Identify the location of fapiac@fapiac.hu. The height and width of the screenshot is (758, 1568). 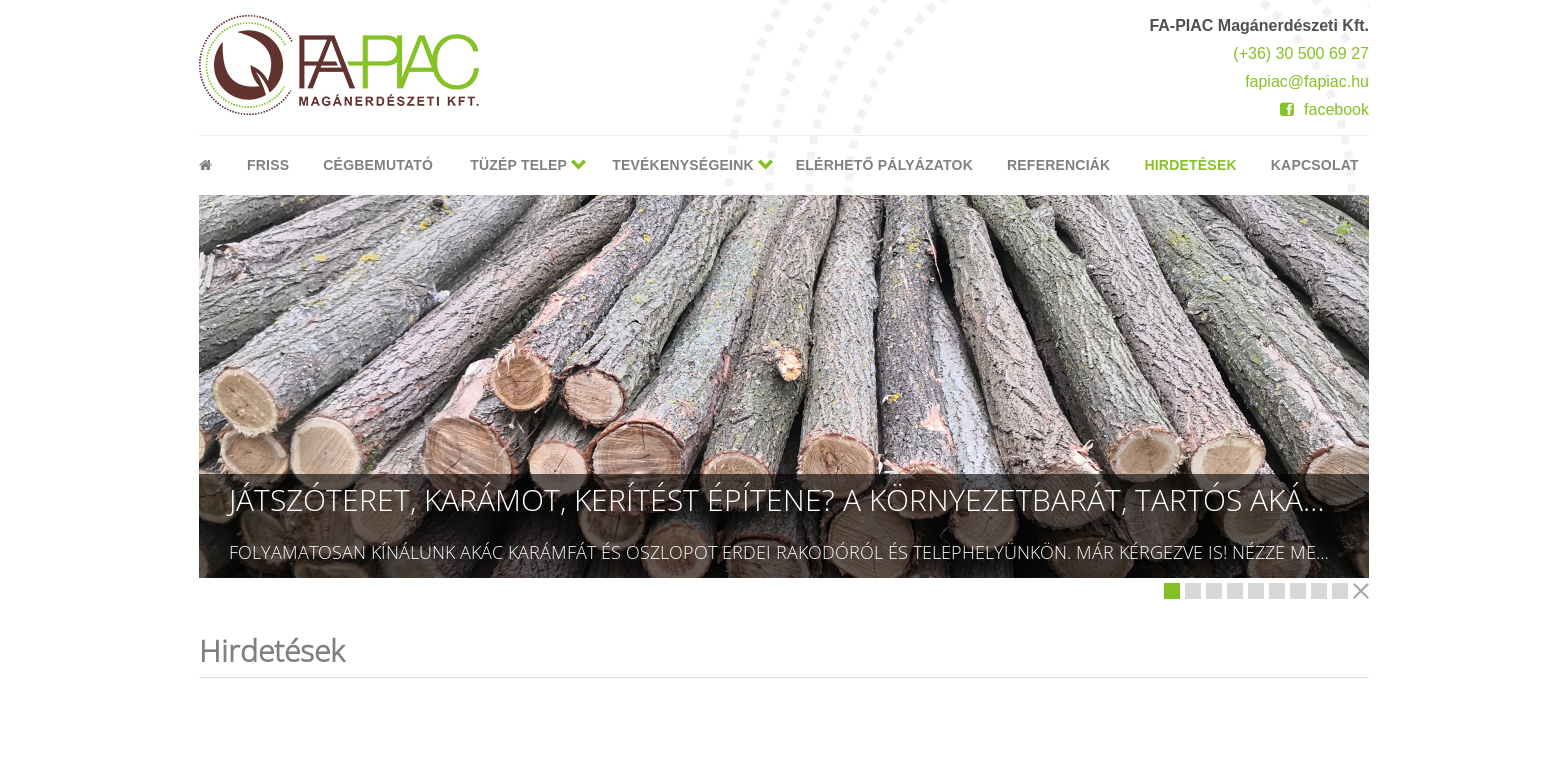
(1307, 81).